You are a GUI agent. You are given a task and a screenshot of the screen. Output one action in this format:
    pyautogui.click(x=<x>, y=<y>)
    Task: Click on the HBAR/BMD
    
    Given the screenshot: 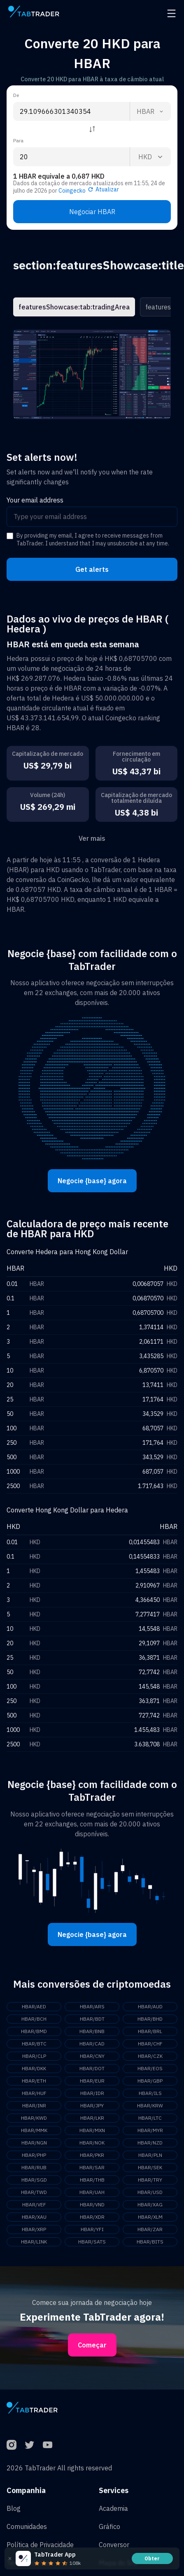 What is the action you would take?
    pyautogui.click(x=34, y=2031)
    